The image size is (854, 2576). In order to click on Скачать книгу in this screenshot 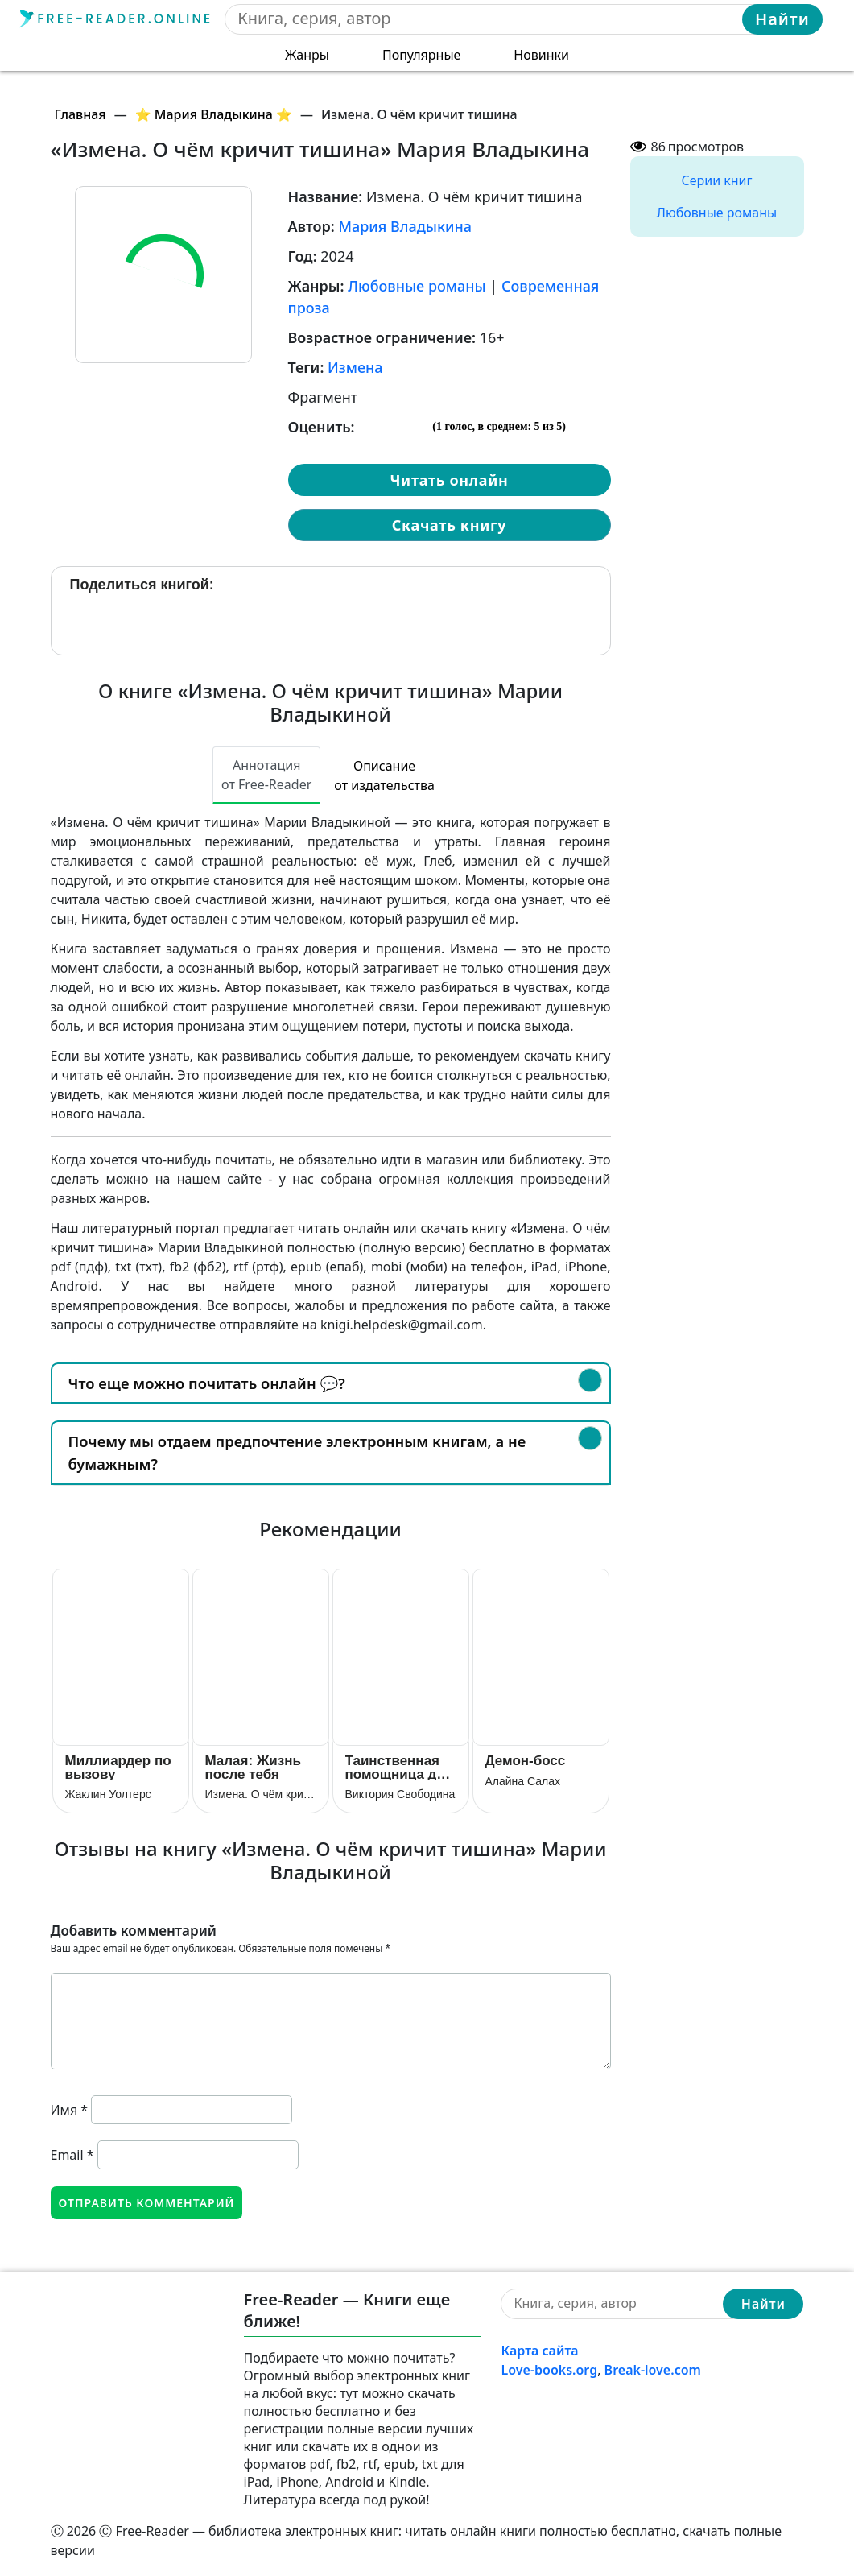, I will do `click(449, 525)`.